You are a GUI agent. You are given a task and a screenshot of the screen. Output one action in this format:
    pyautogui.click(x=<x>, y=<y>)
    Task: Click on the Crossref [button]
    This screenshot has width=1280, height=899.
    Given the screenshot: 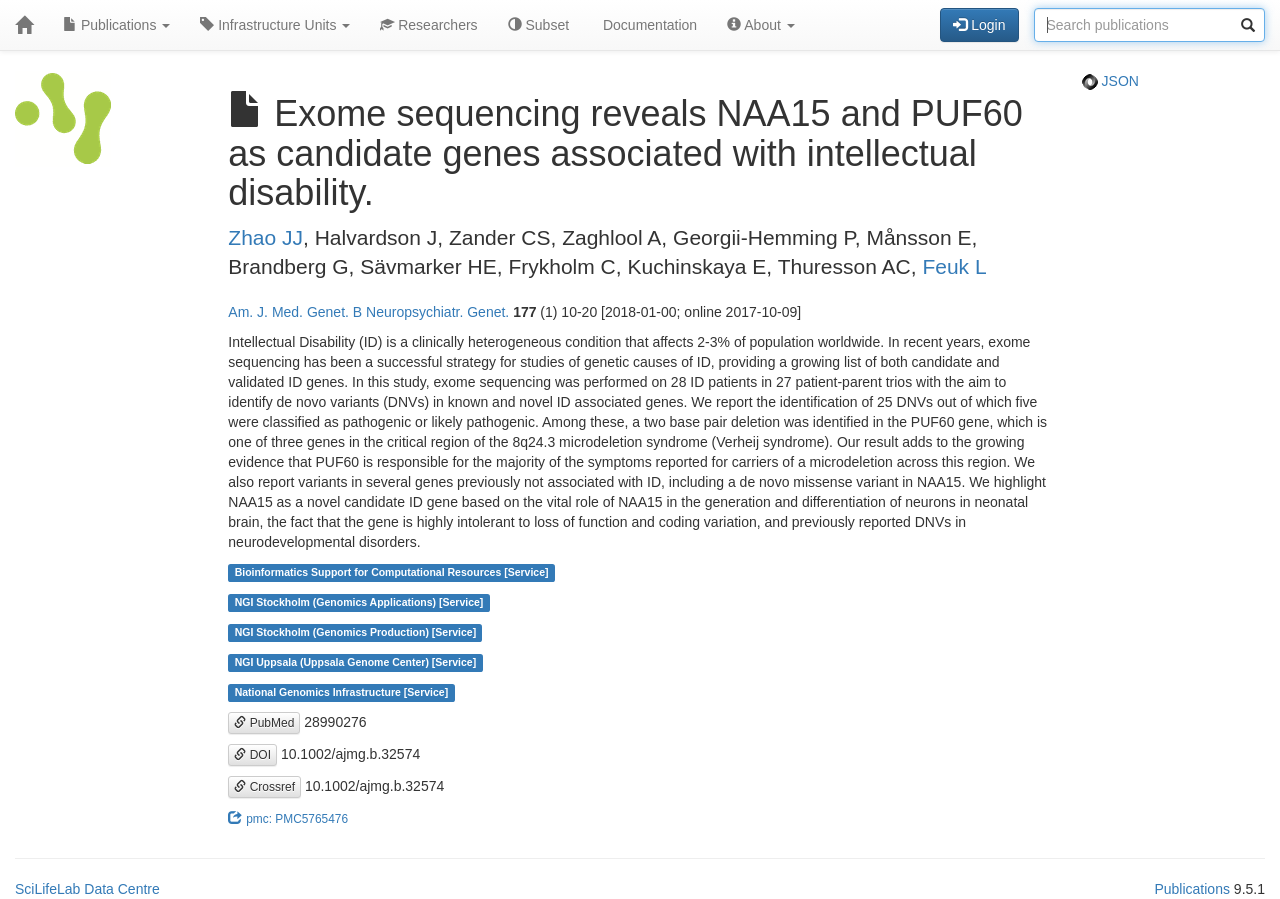 What is the action you would take?
    pyautogui.click(x=264, y=787)
    